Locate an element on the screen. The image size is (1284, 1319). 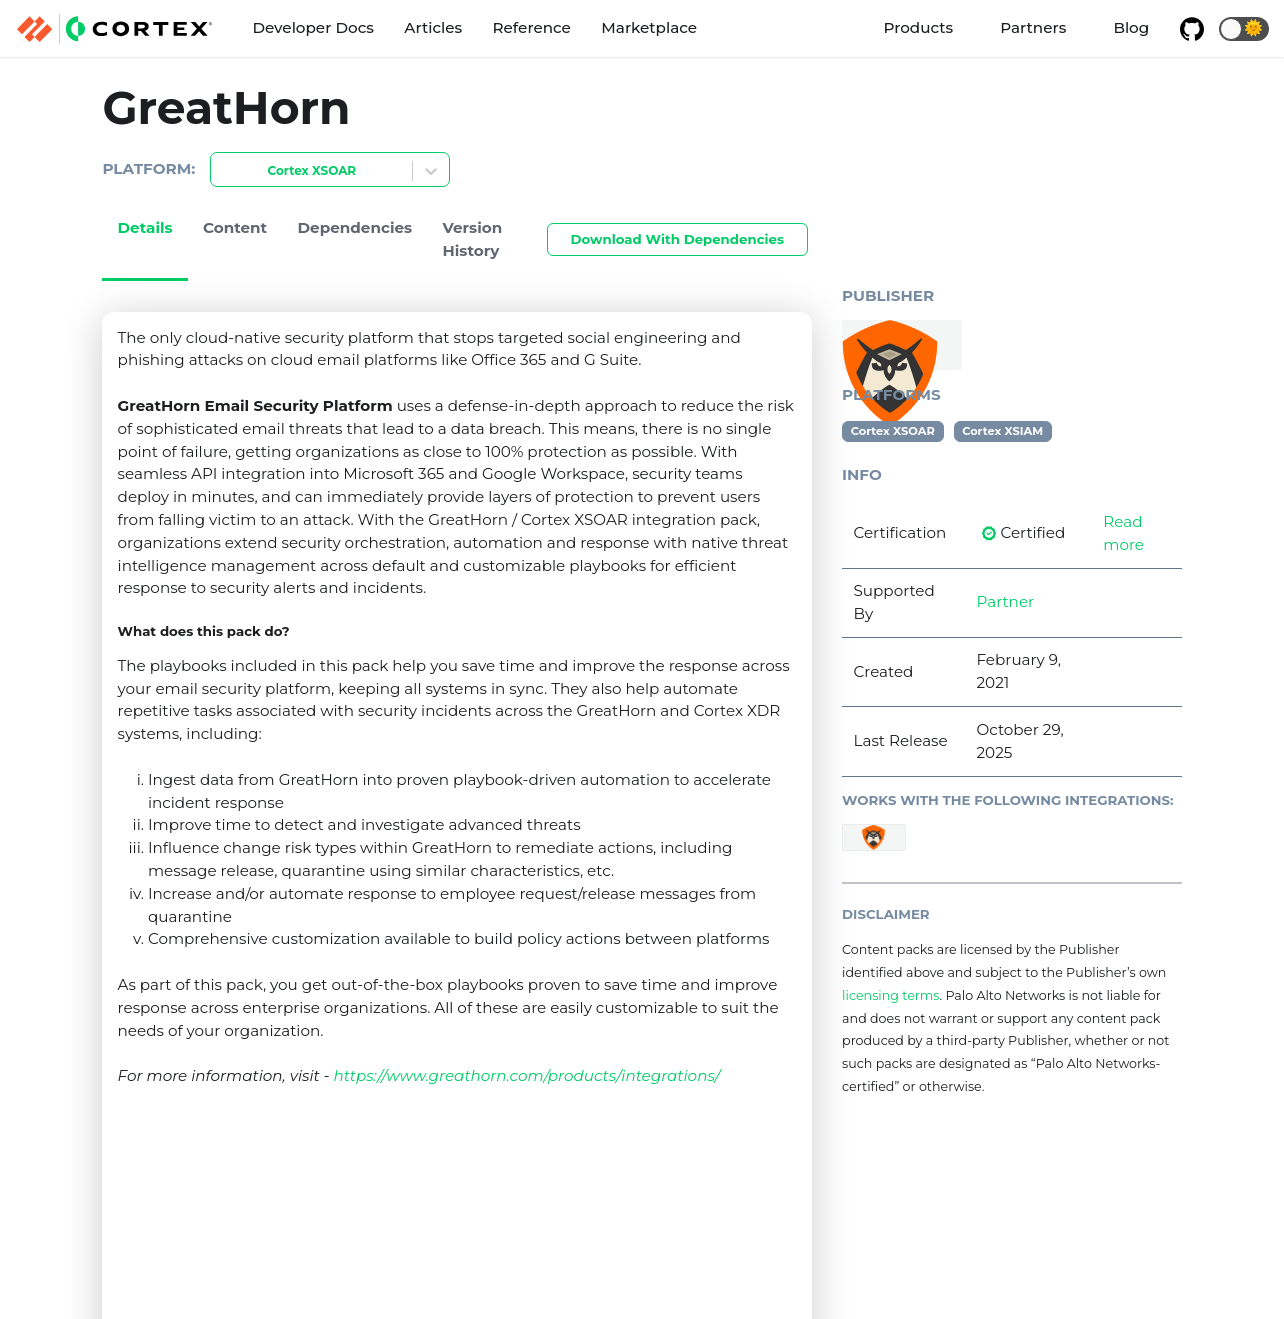
Dependencies [tab] is located at coordinates (355, 227).